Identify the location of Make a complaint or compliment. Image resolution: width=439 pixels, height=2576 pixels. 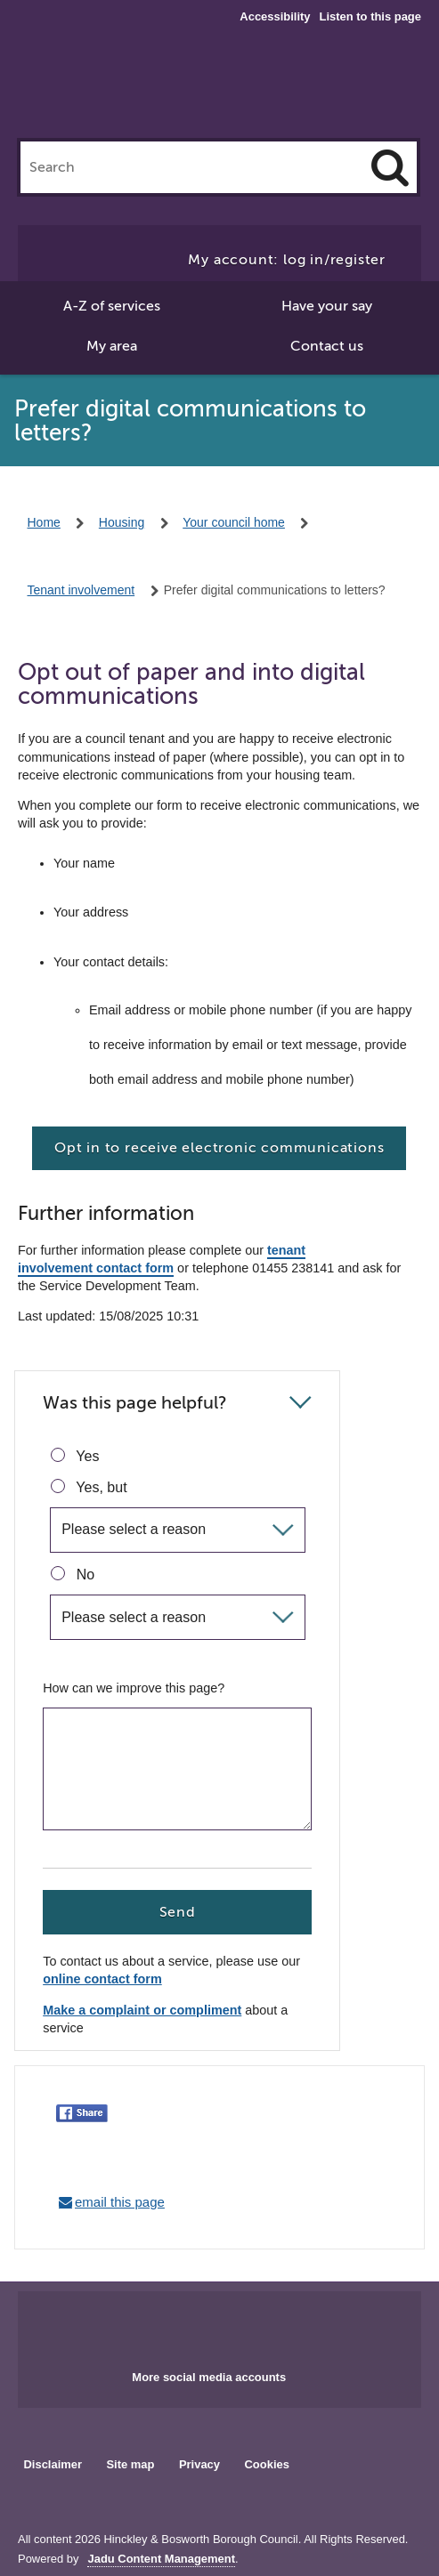
(142, 2010).